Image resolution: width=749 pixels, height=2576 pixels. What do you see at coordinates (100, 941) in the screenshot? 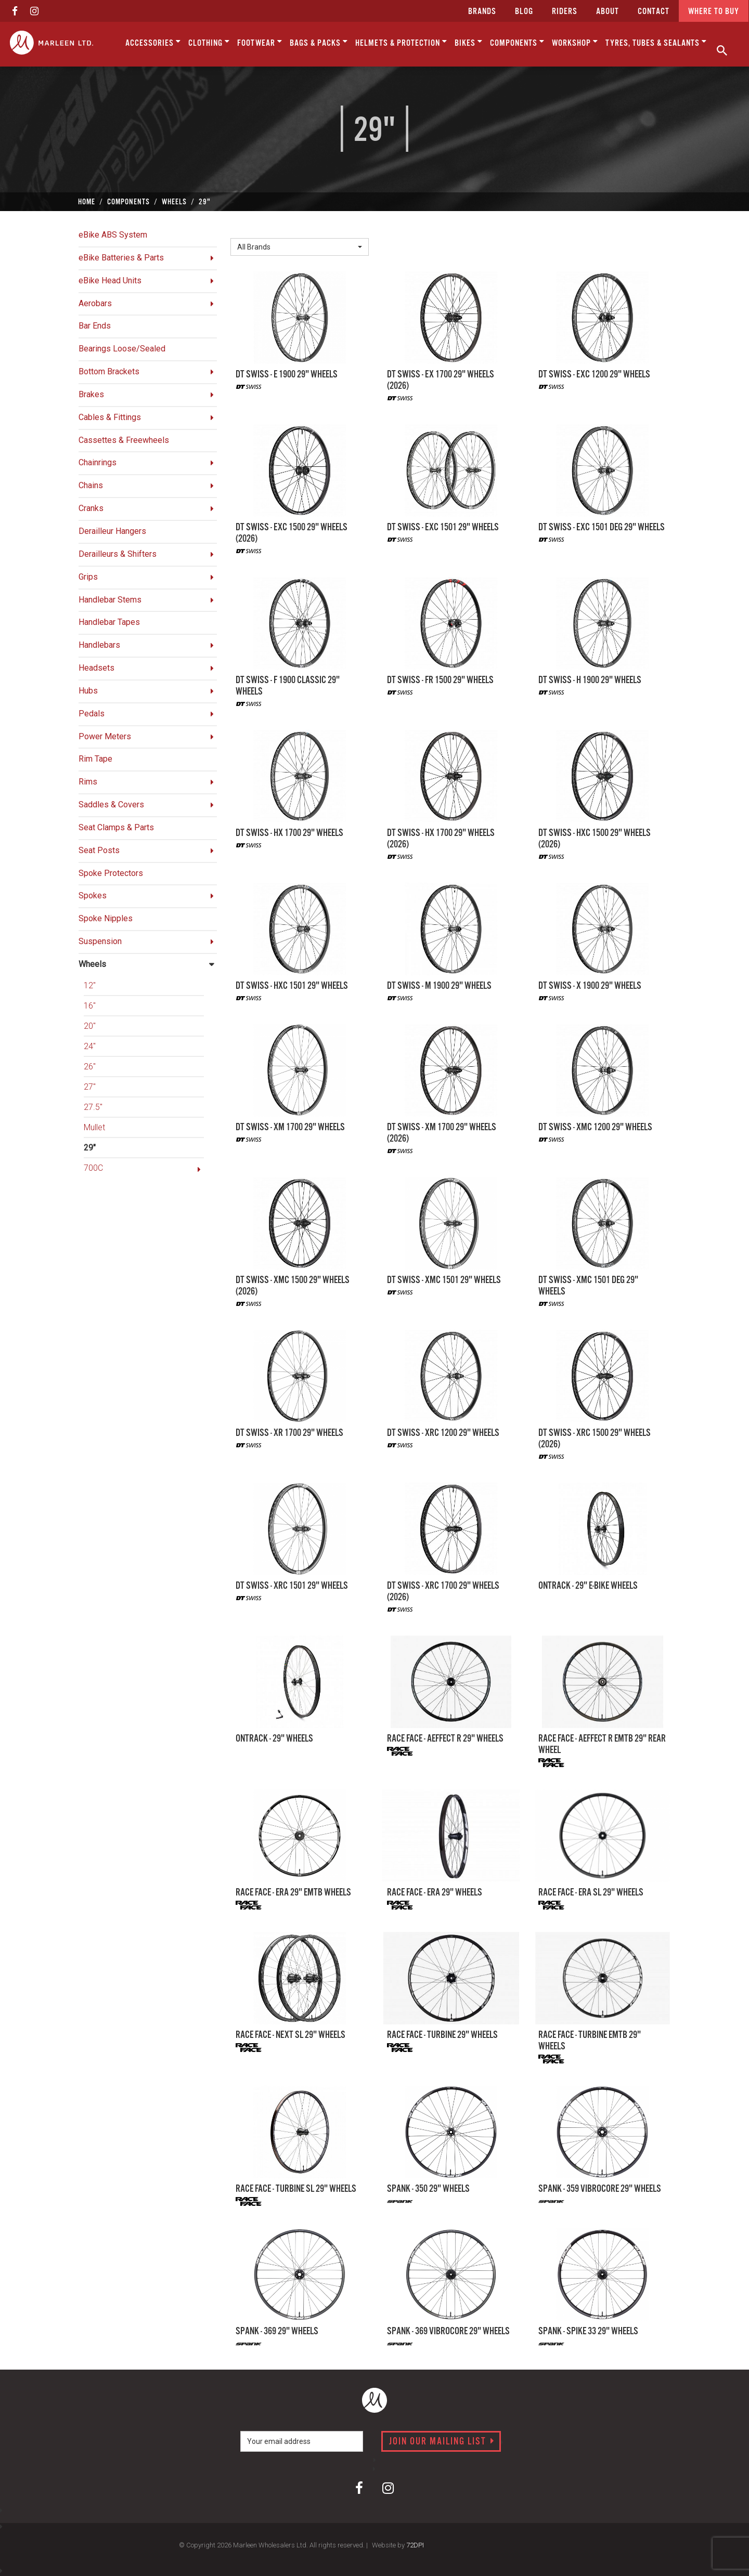
I see `Suspension` at bounding box center [100, 941].